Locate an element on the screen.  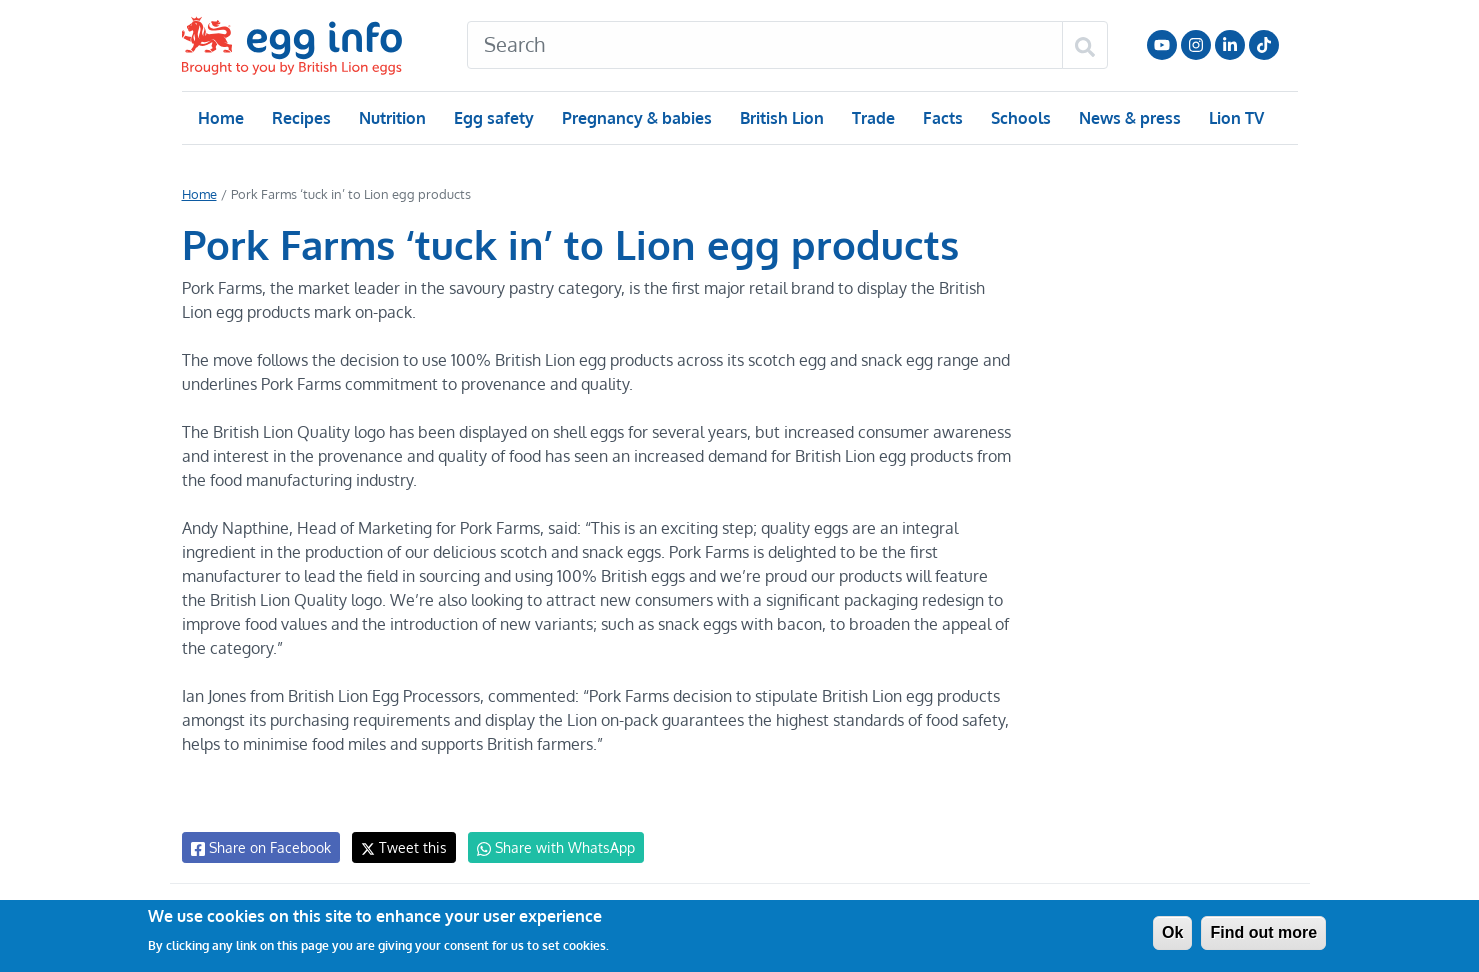
Pregnancy & babies is located at coordinates (635, 118).